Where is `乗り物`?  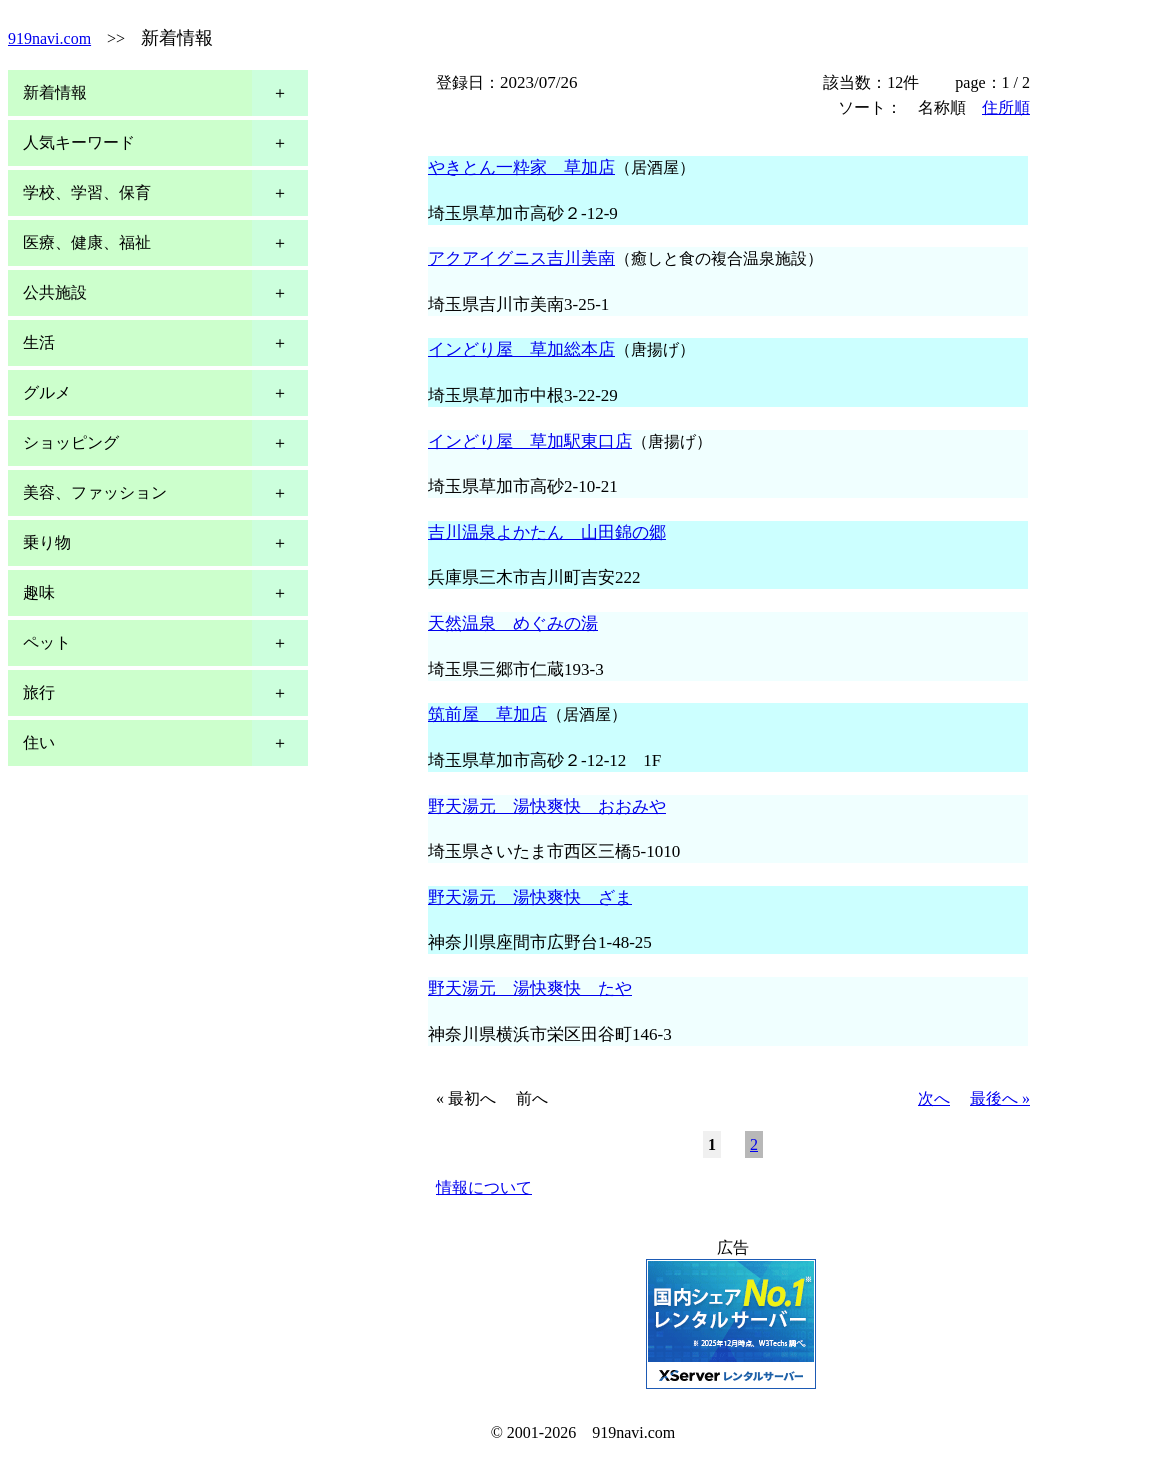 乗り物 is located at coordinates (47, 542).